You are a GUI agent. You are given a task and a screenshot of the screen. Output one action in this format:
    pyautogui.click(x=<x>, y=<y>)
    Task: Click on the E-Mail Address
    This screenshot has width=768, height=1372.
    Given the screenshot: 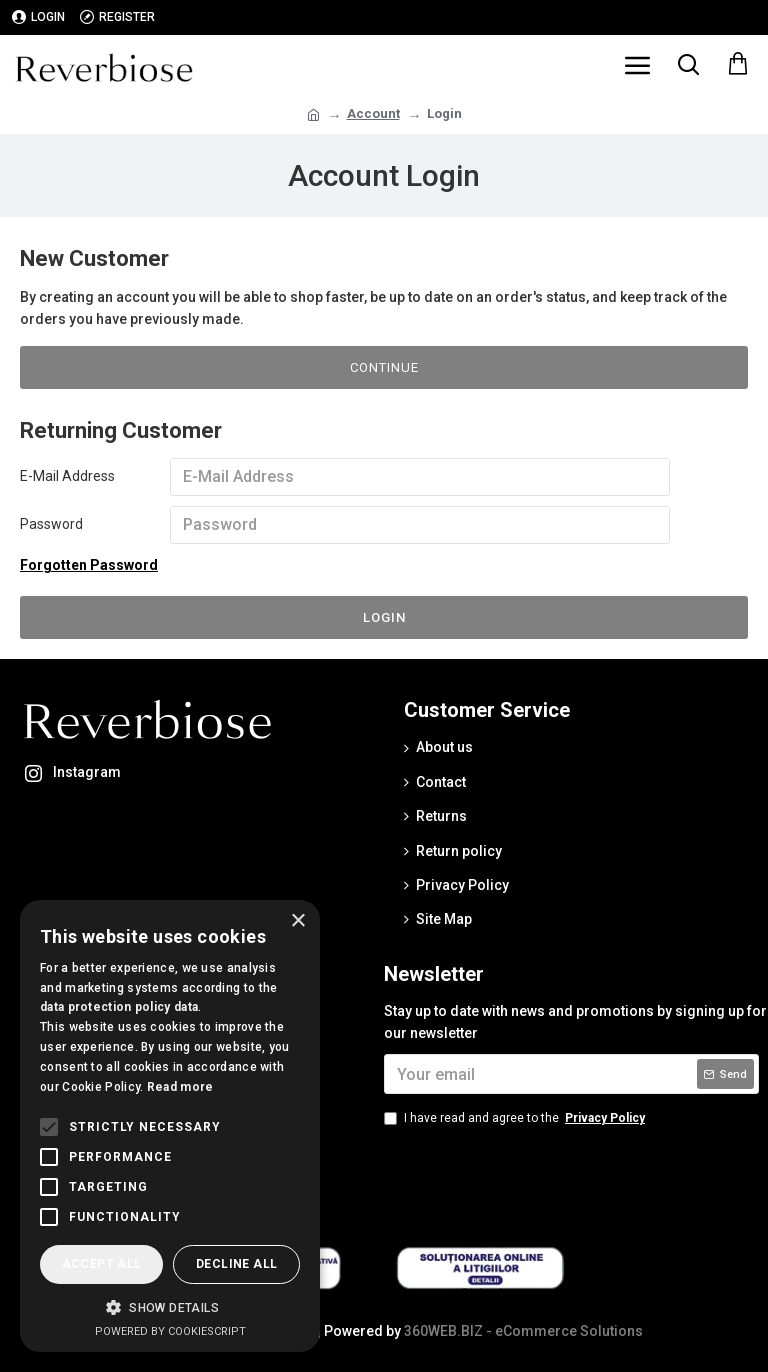 What is the action you would take?
    pyautogui.click(x=67, y=476)
    